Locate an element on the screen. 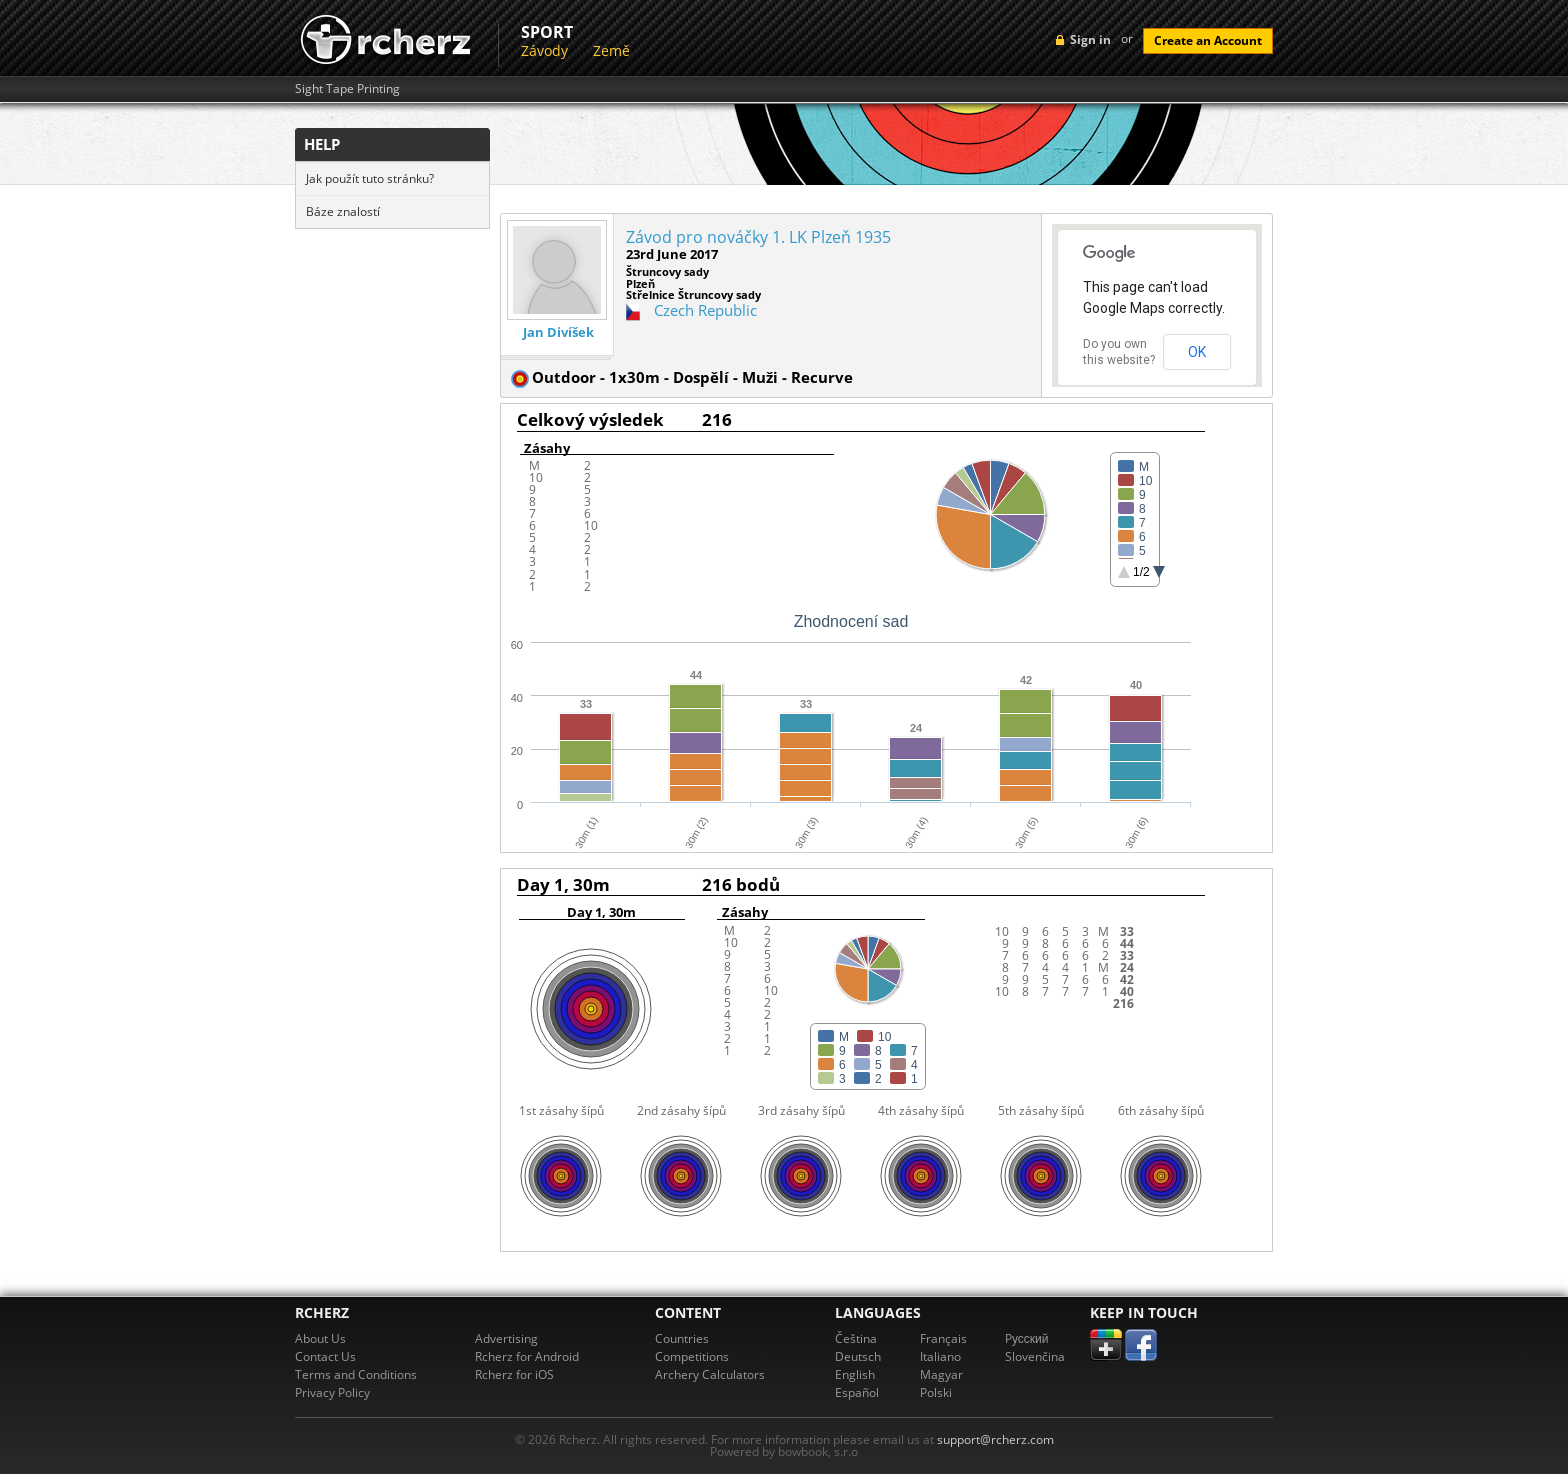 The height and width of the screenshot is (1474, 1568). Competitions is located at coordinates (692, 1356).